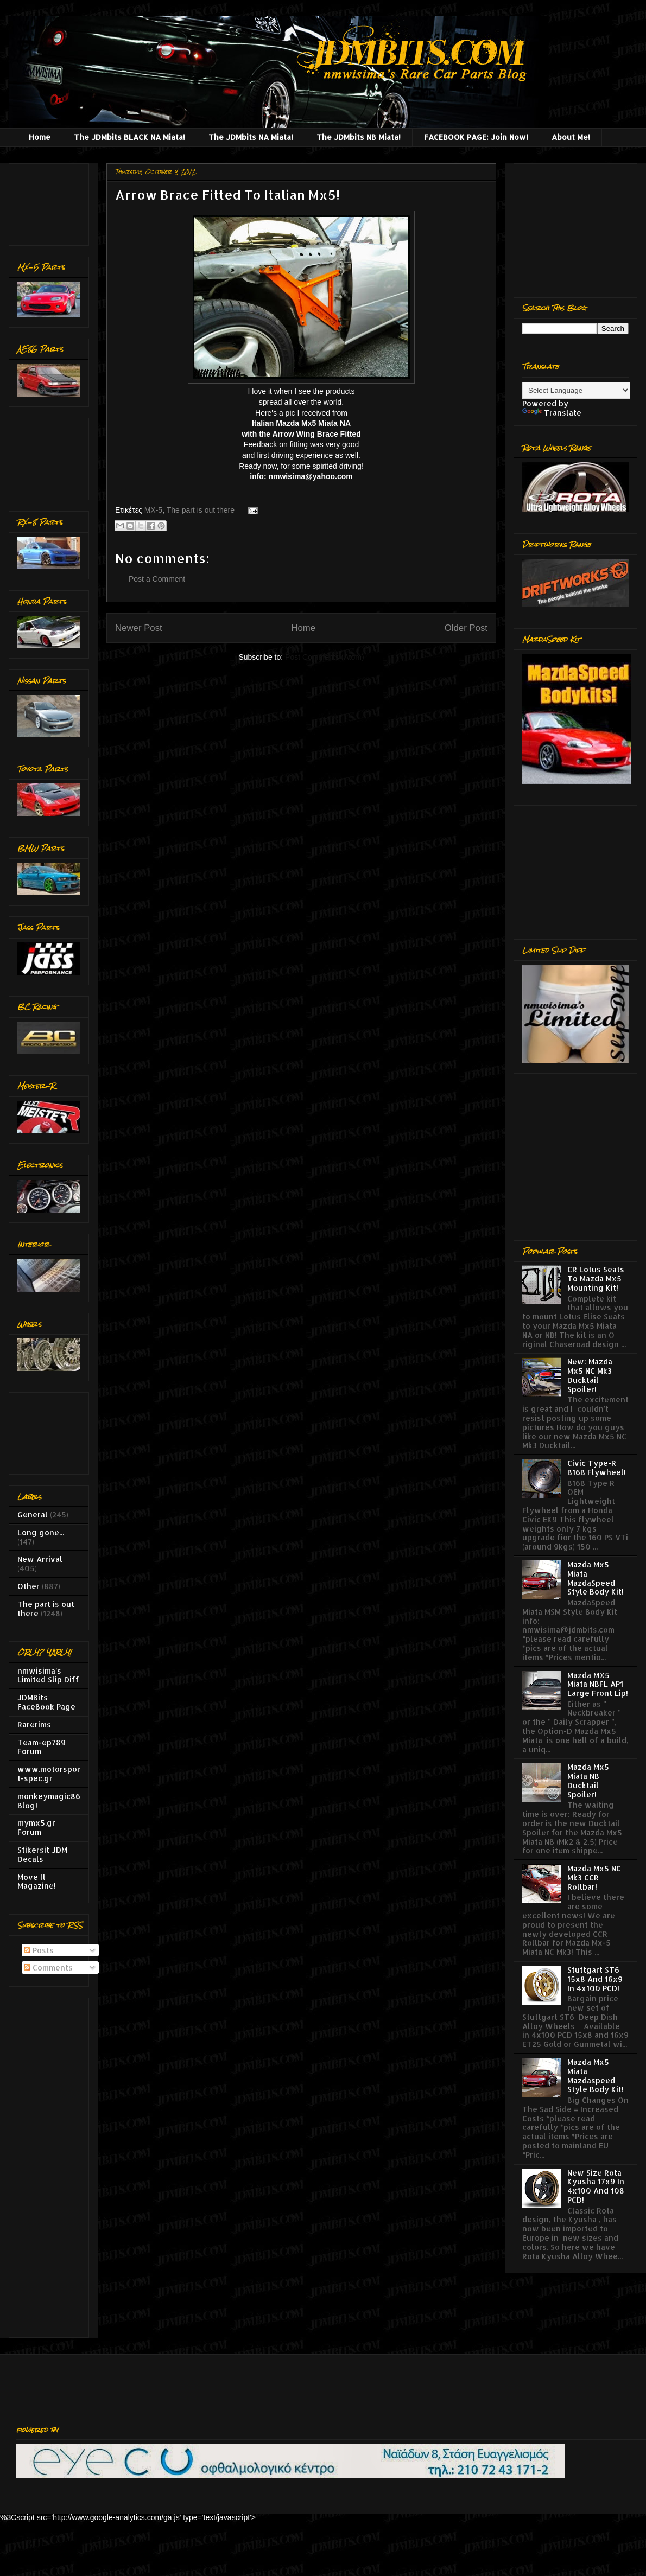 This screenshot has height=2576, width=646. What do you see at coordinates (28, 1586) in the screenshot?
I see `Other` at bounding box center [28, 1586].